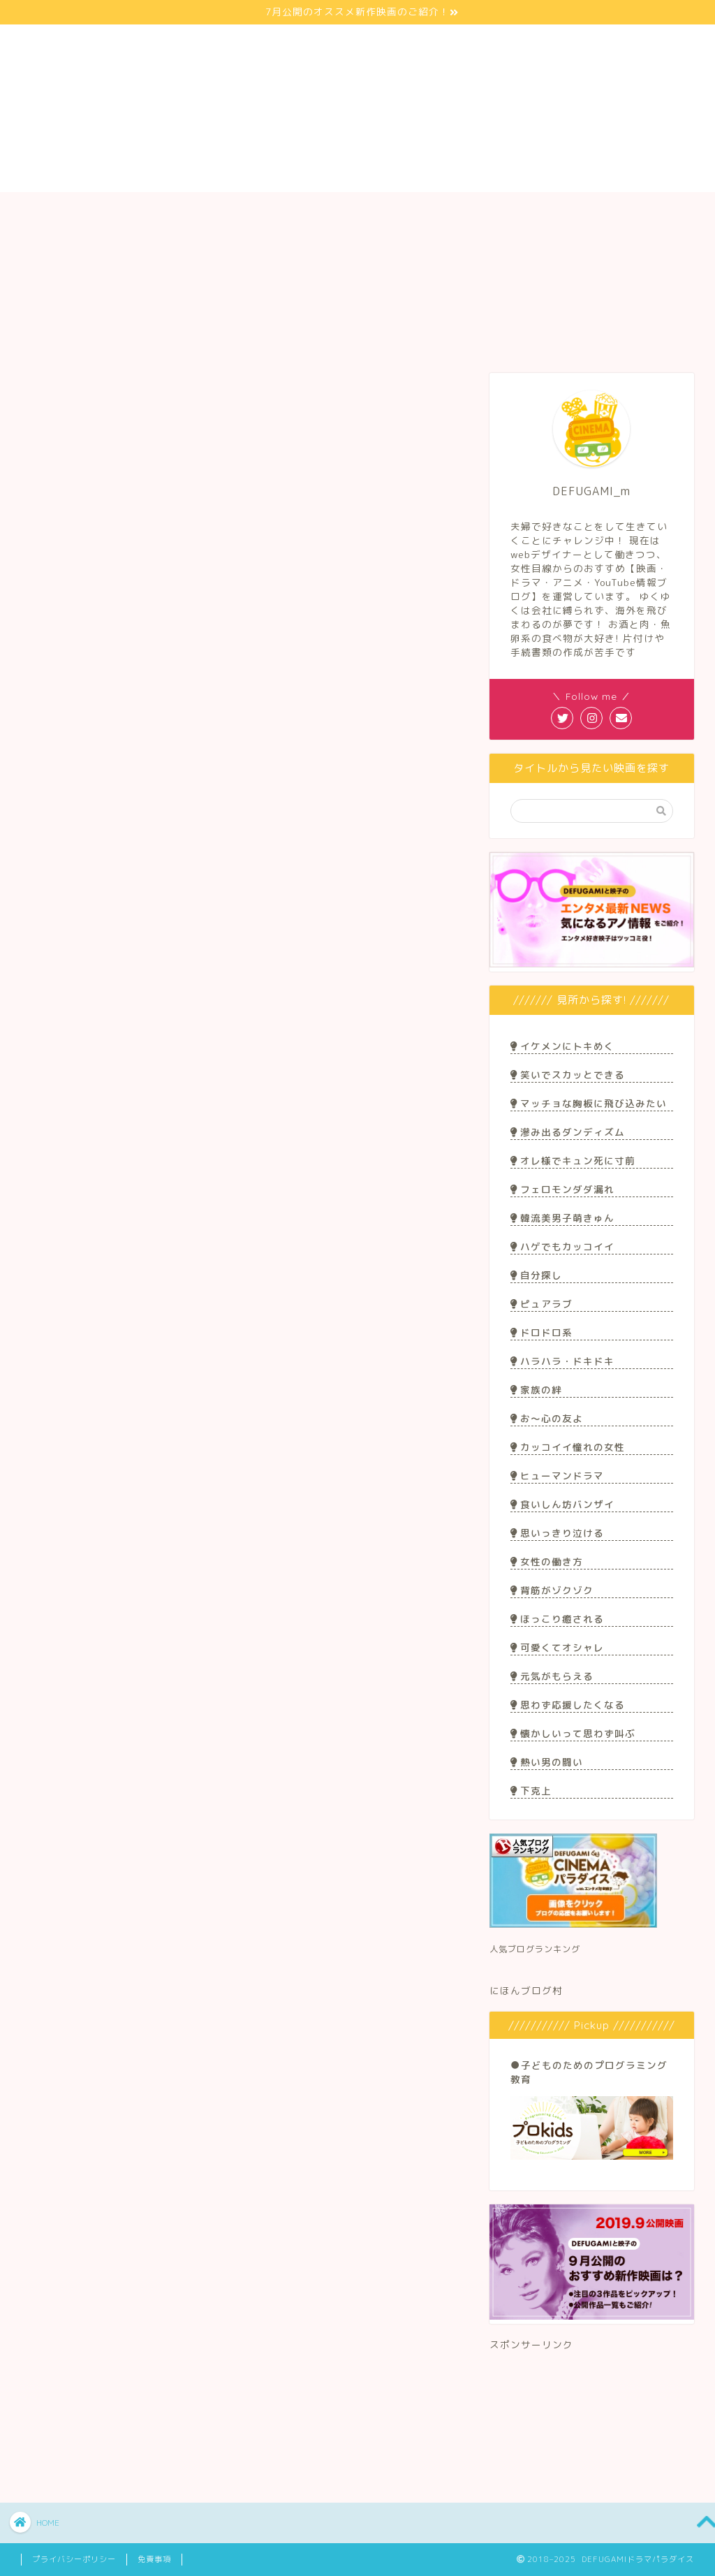  Describe the element at coordinates (154, 2559) in the screenshot. I see `免責事項` at that location.